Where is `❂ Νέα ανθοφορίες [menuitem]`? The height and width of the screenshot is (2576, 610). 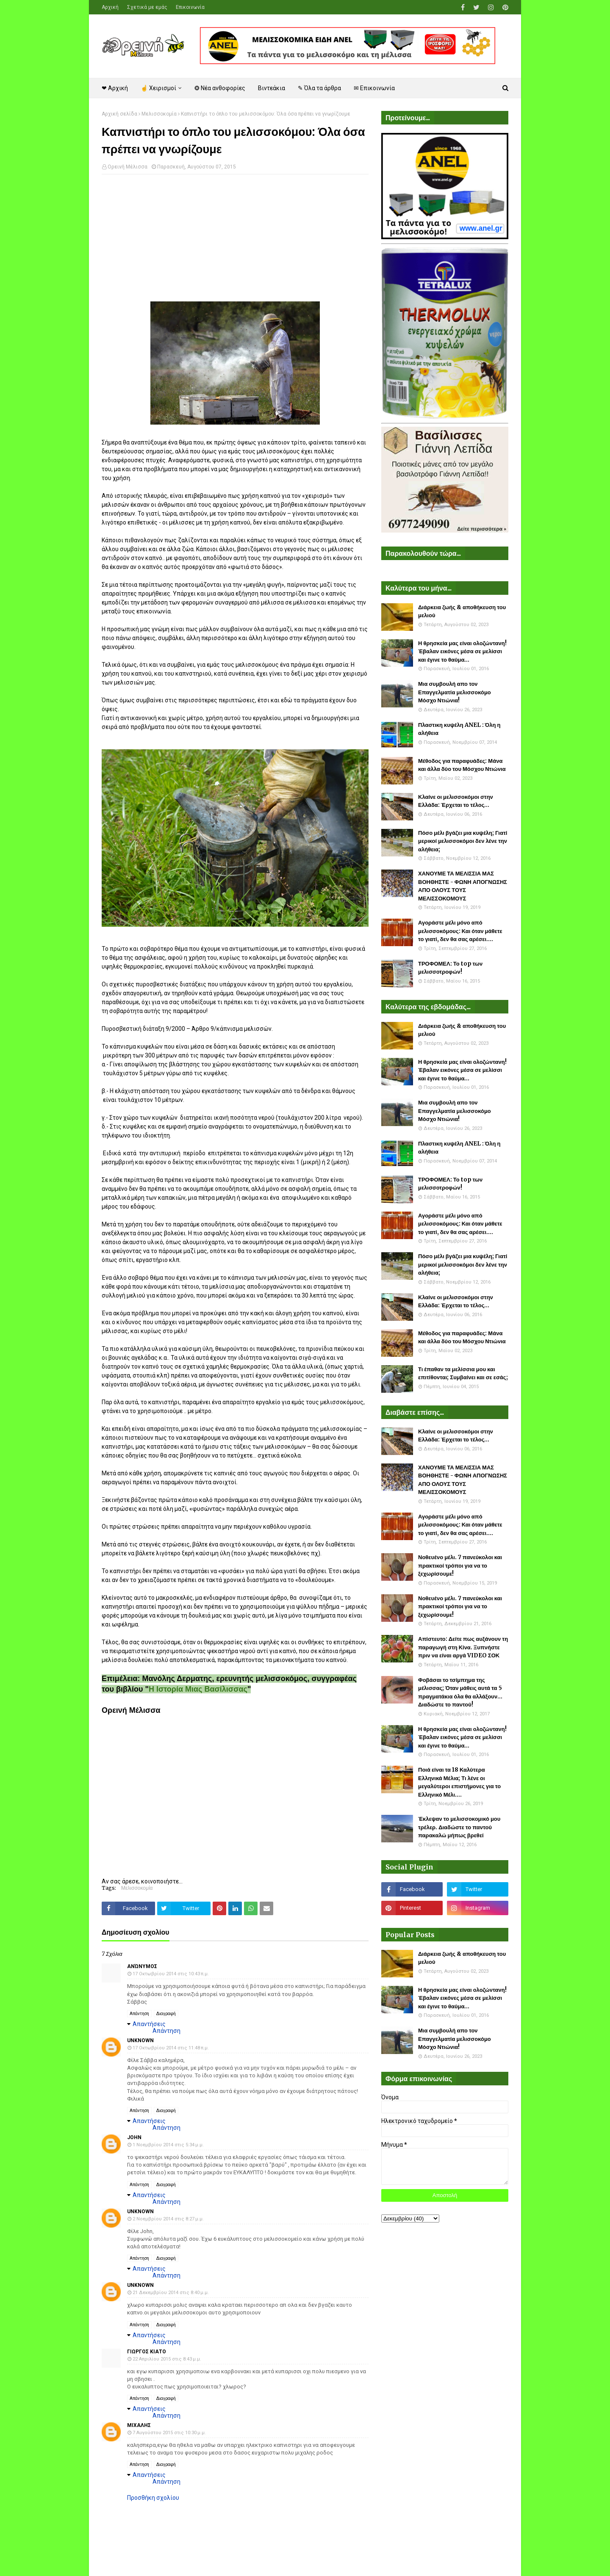 ❂ Νέα ανθοφορίες [menuitem] is located at coordinates (219, 88).